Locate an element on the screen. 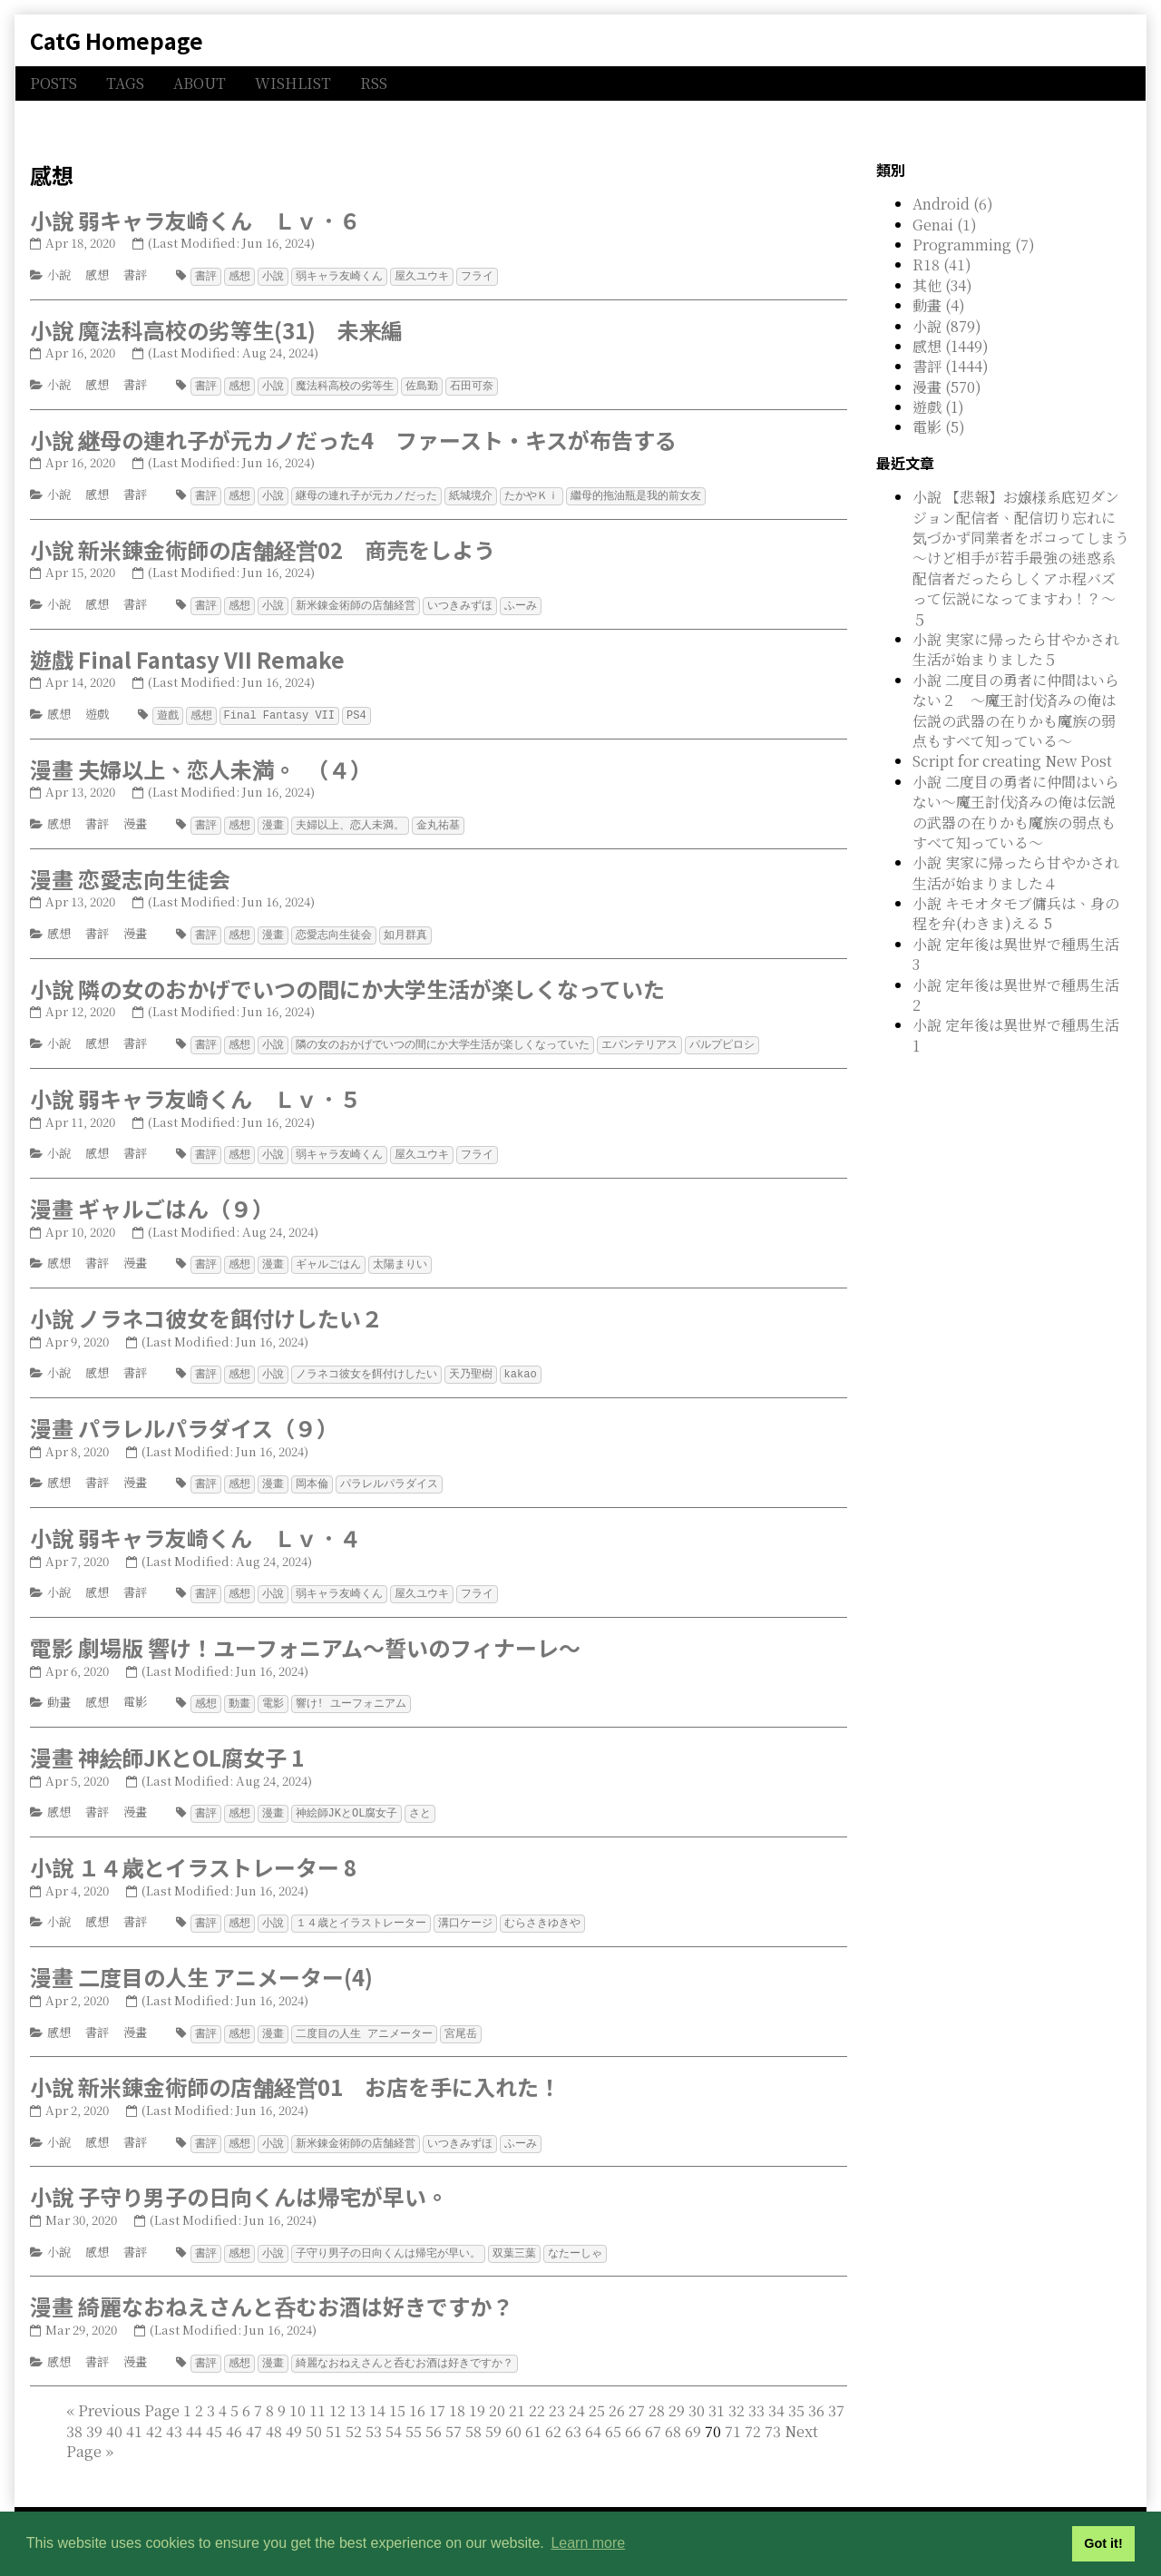 The width and height of the screenshot is (1161, 2576). 57 is located at coordinates (453, 2413).